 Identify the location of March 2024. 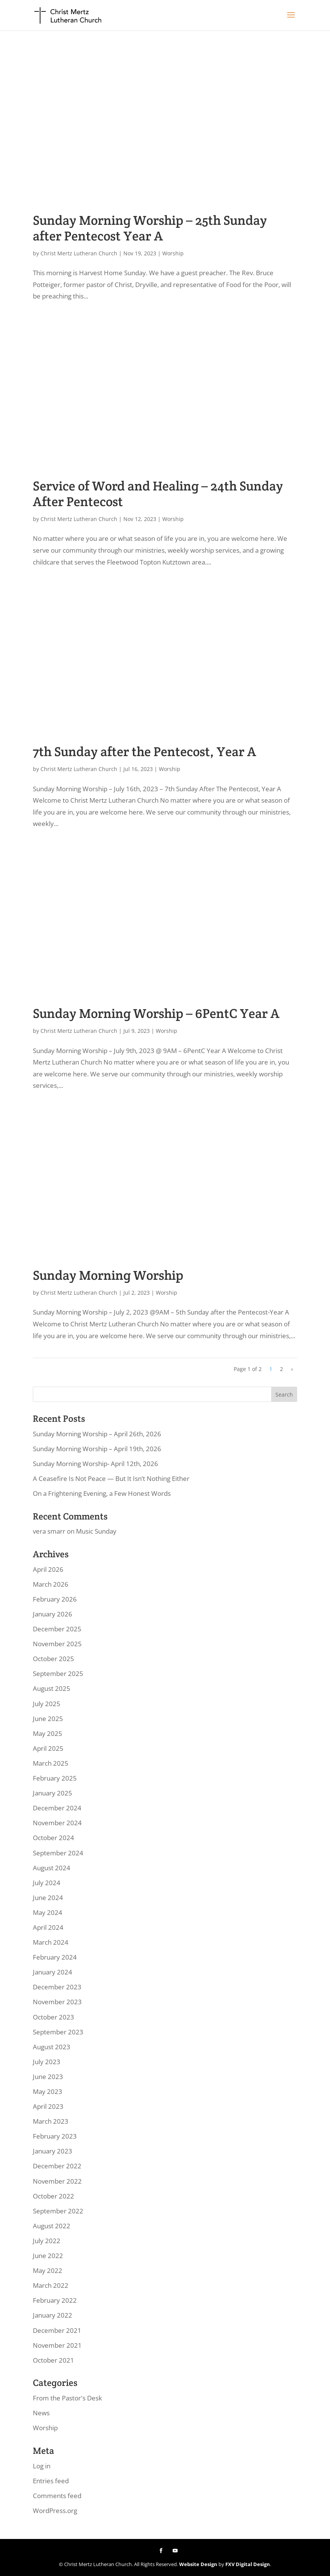
(50, 1942).